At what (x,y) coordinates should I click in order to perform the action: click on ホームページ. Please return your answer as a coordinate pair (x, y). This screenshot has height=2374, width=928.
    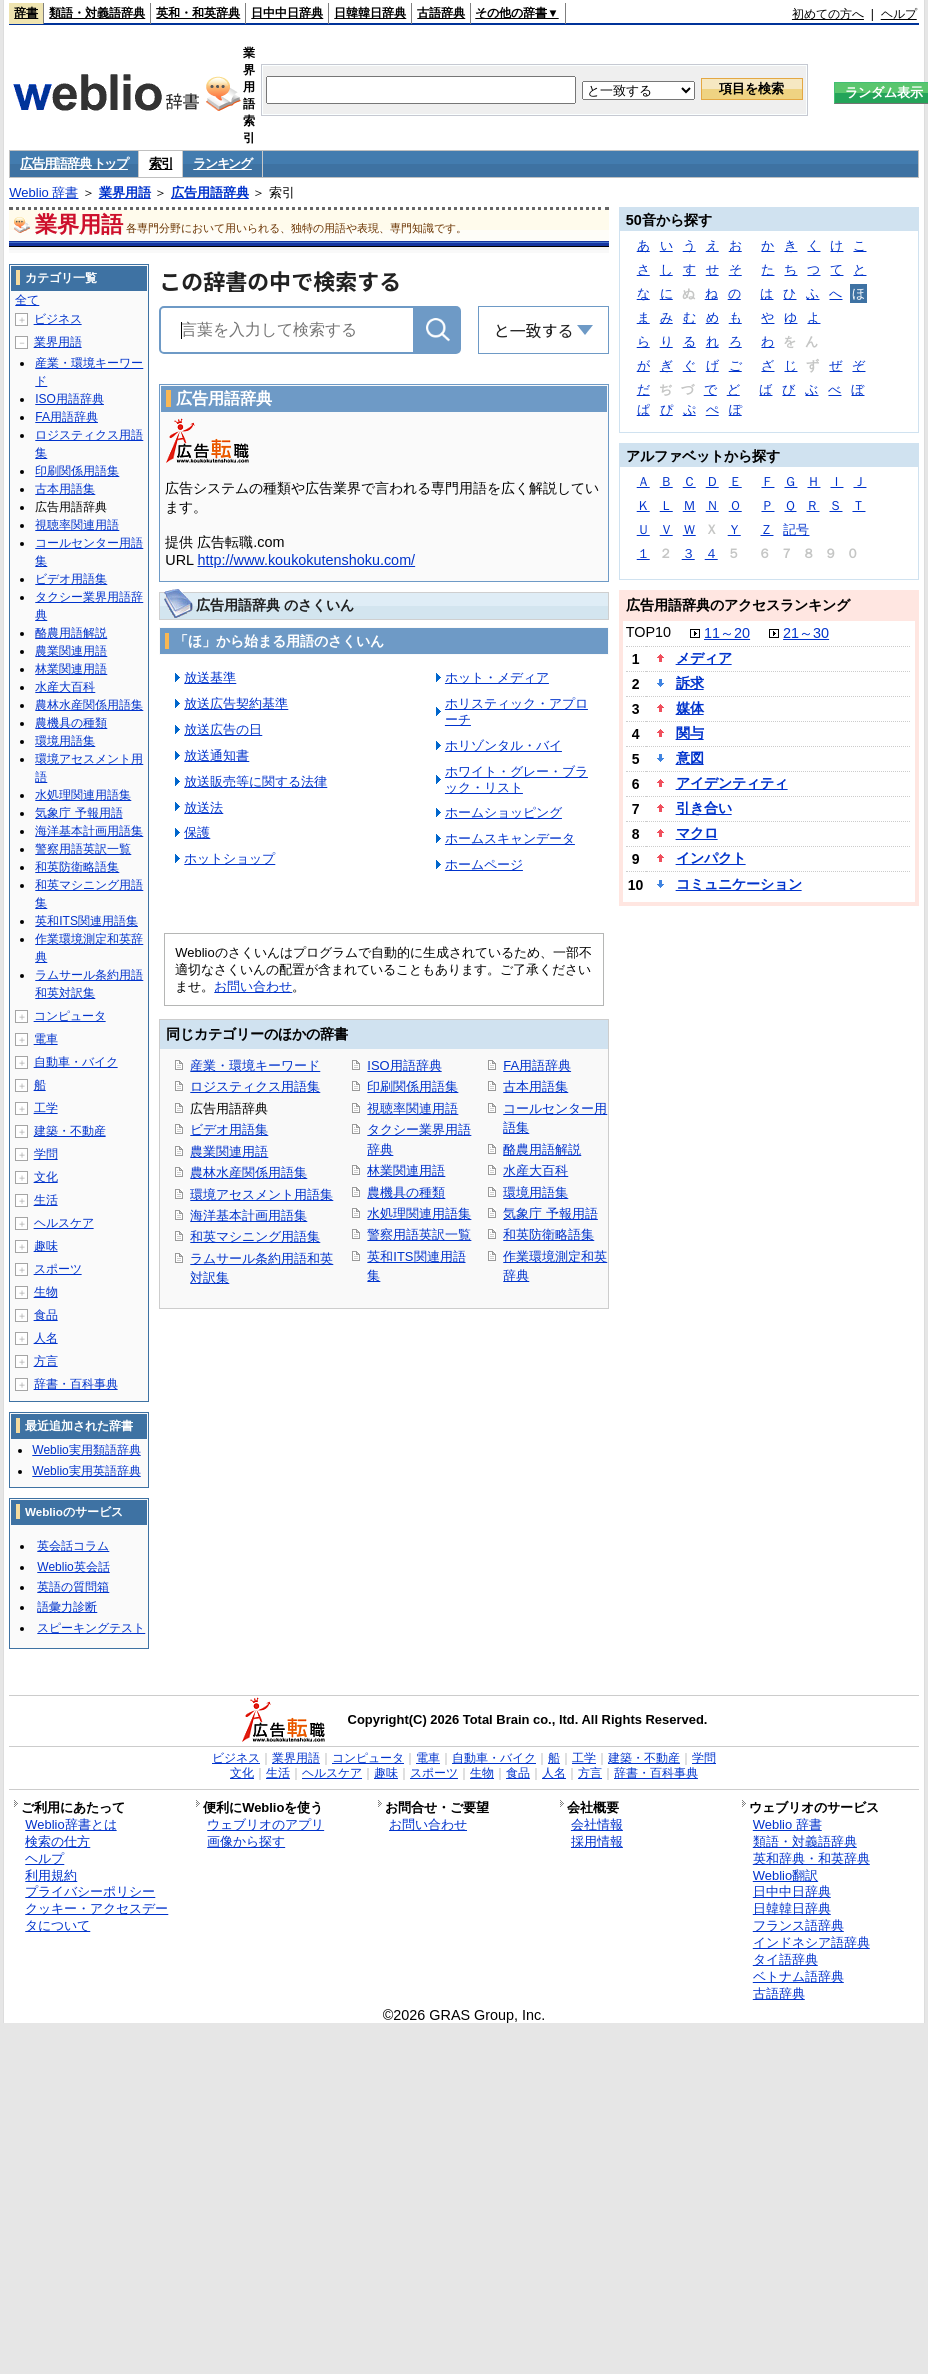
    Looking at the image, I should click on (484, 864).